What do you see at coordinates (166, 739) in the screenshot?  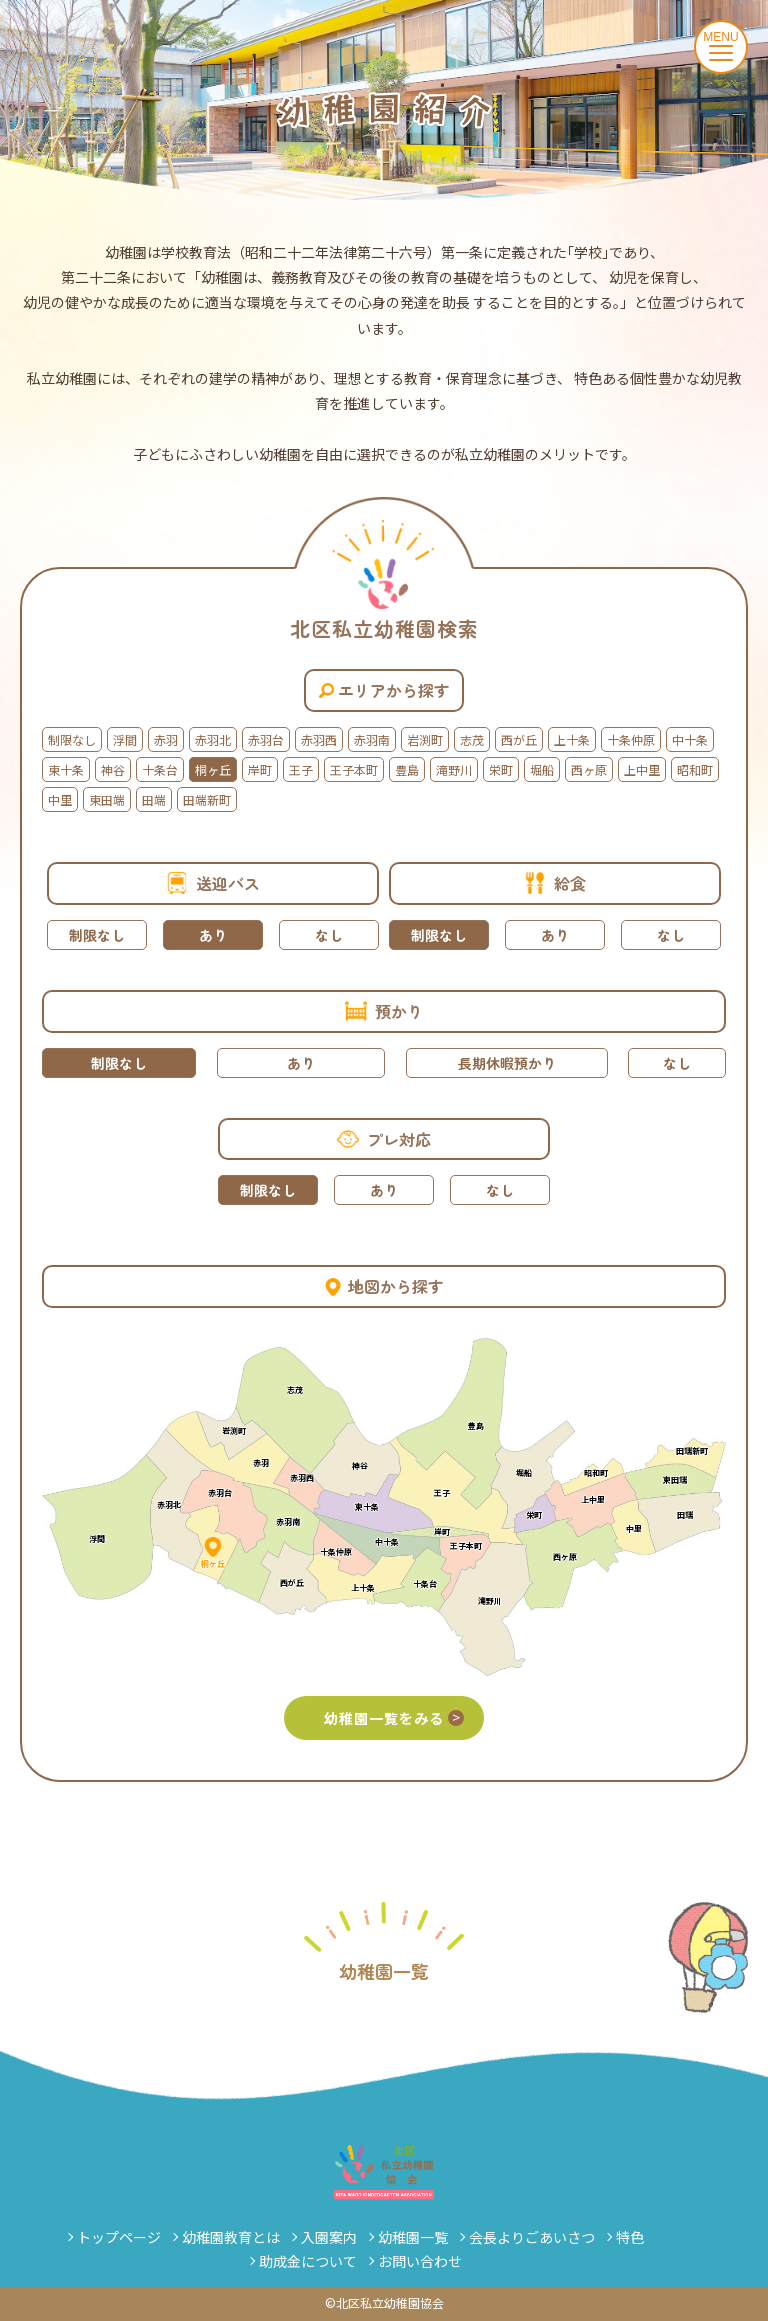 I see `赤羽` at bounding box center [166, 739].